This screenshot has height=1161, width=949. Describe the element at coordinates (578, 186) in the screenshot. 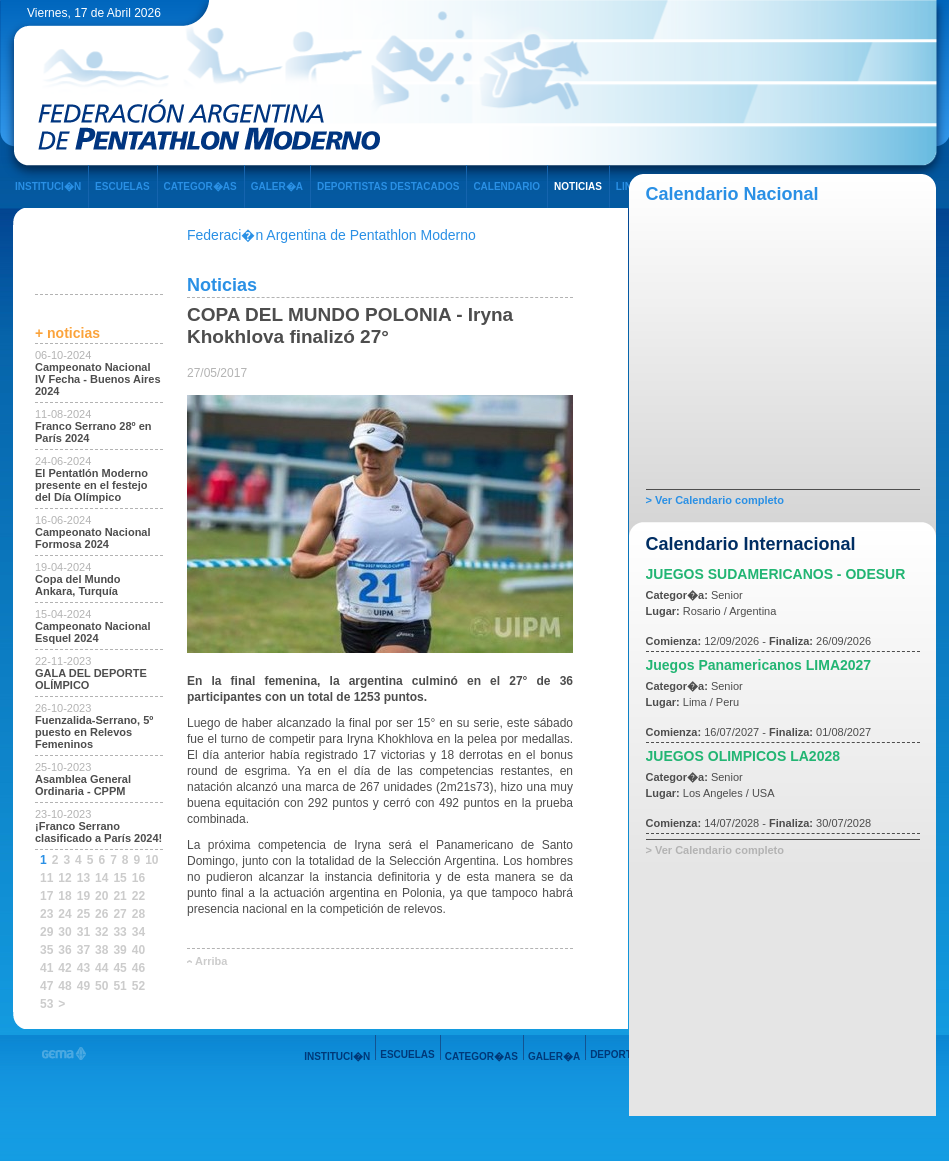

I see `NOTICIAS` at that location.